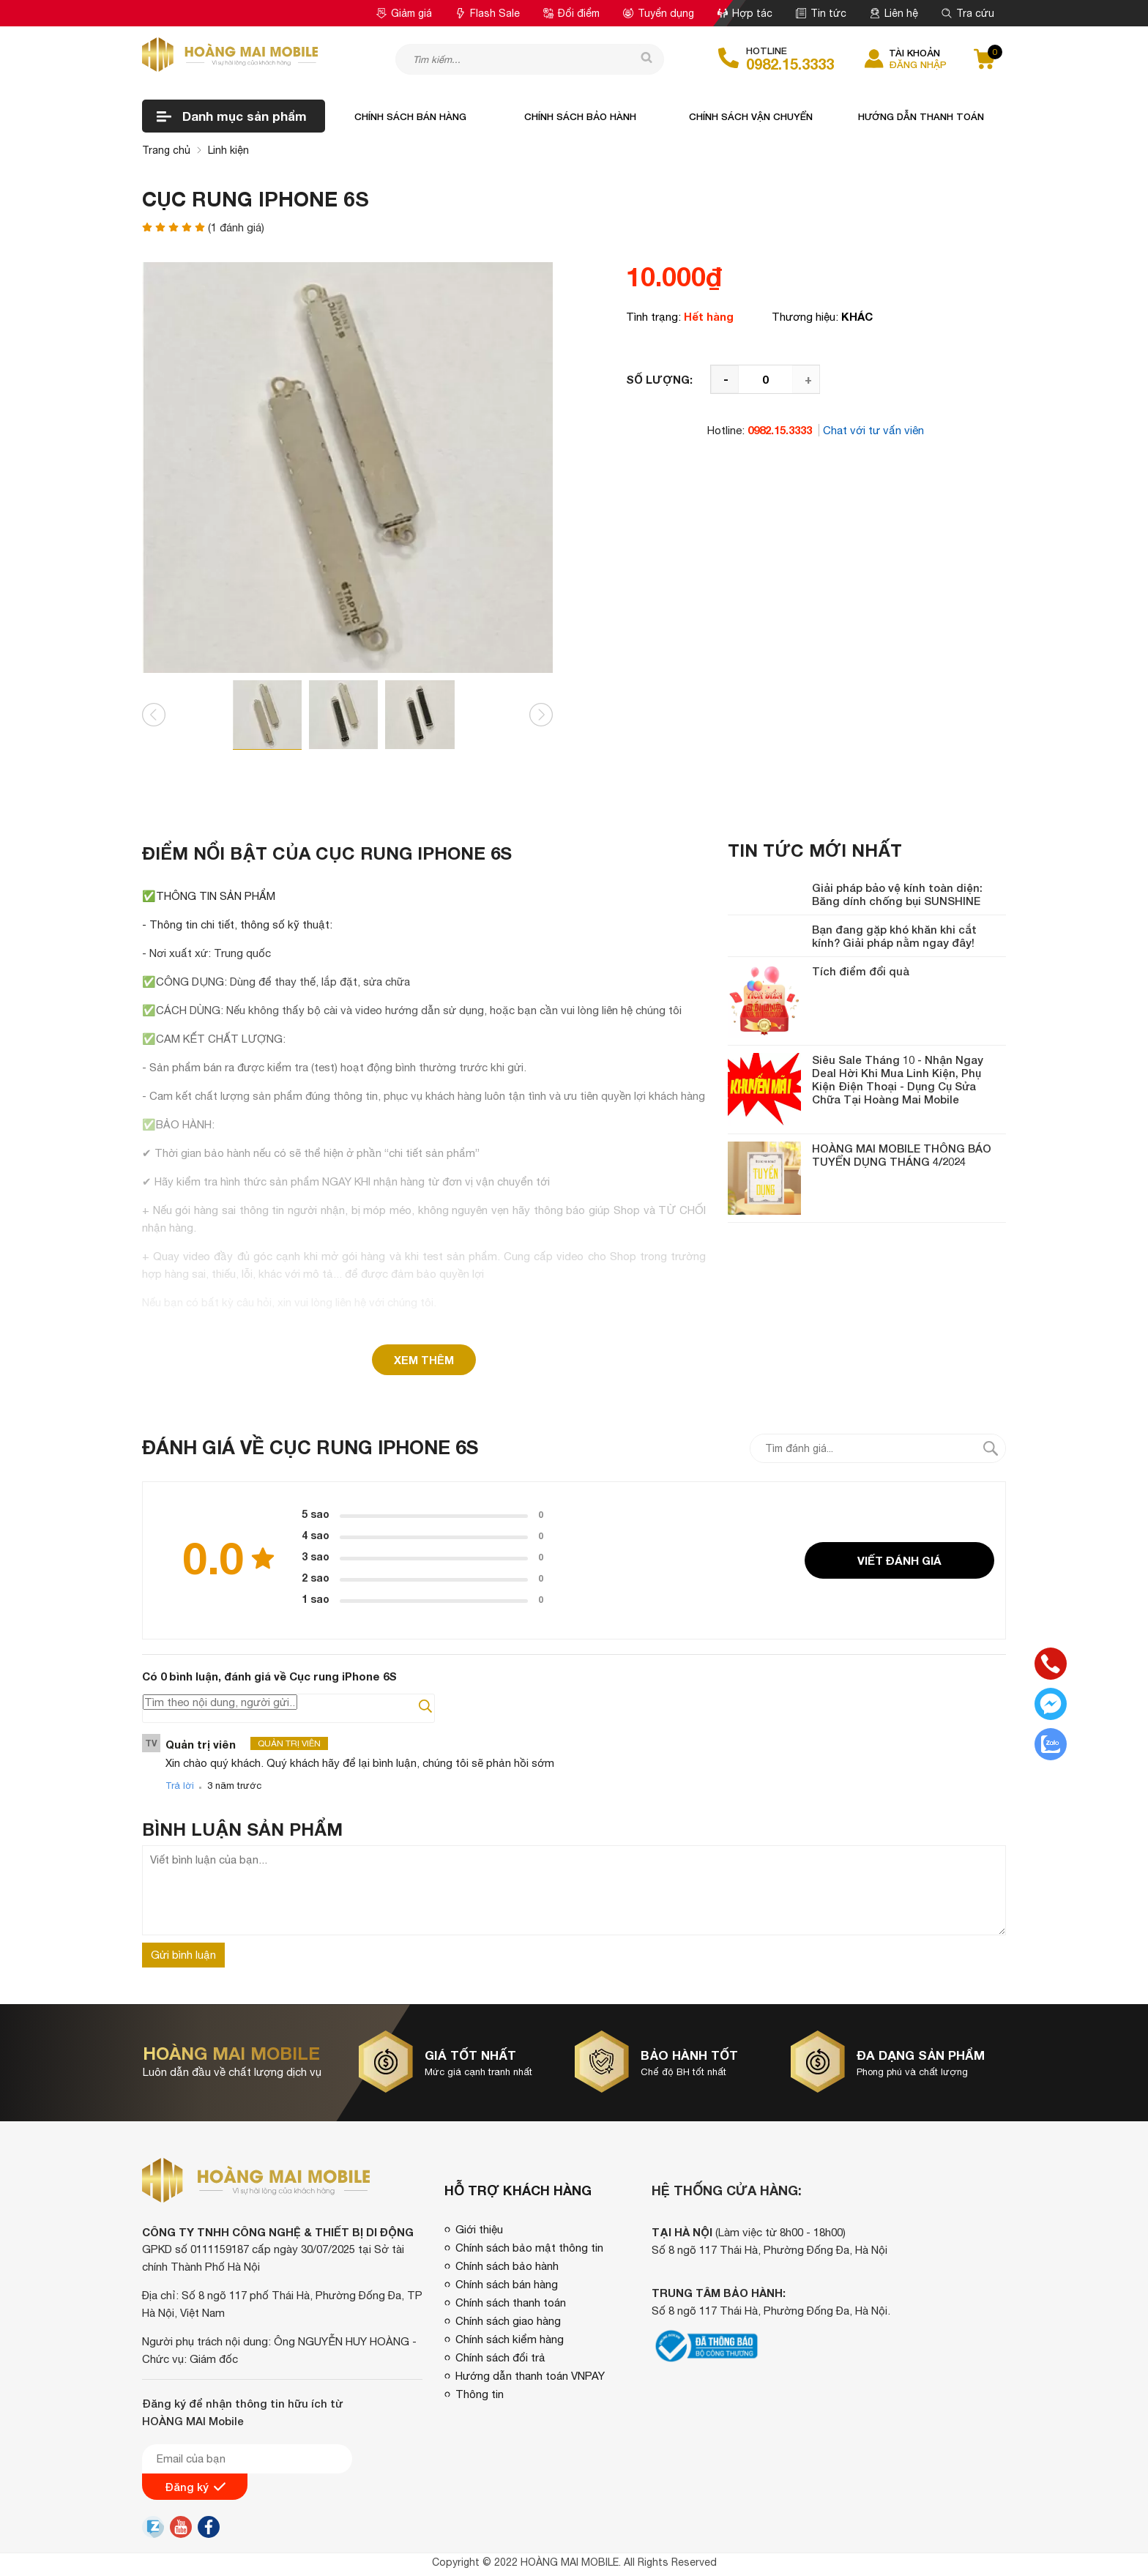  Describe the element at coordinates (479, 2229) in the screenshot. I see `Giới thiệu` at that location.